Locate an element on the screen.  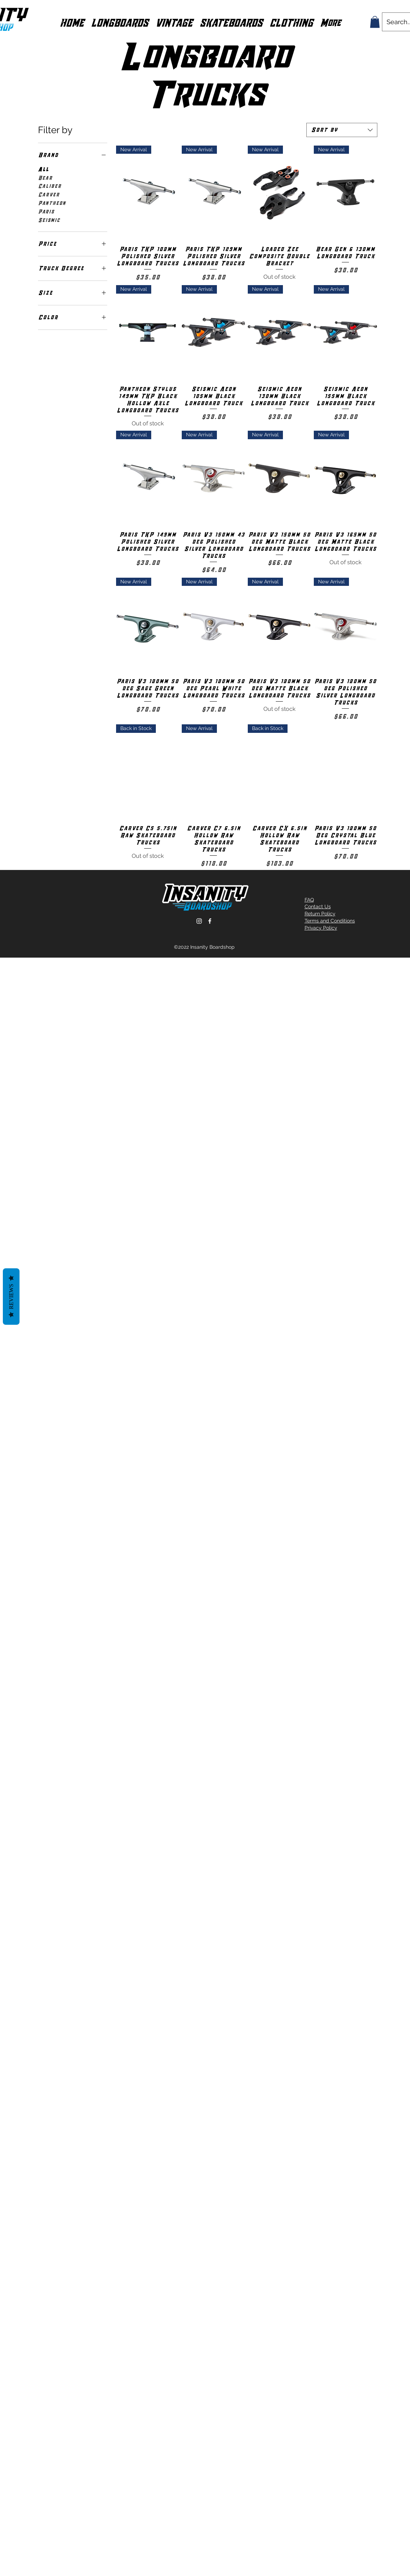
FAQ is located at coordinates (309, 900).